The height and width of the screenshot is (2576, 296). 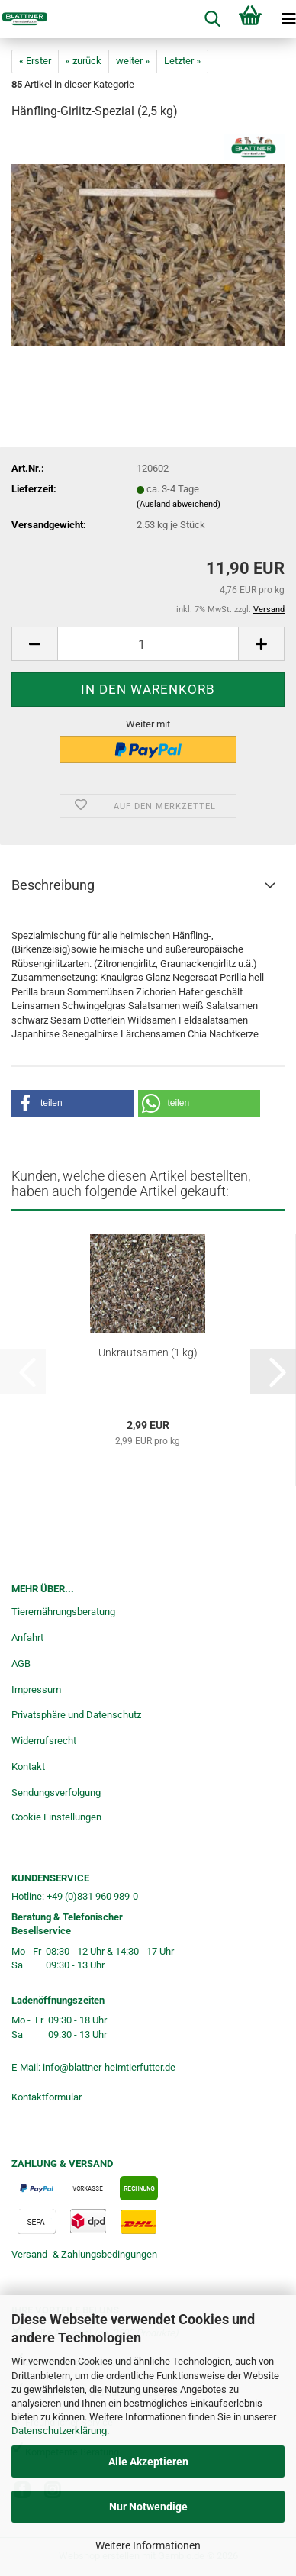 I want to click on Versand- & Zahlungsbedingungen, so click(x=84, y=2254).